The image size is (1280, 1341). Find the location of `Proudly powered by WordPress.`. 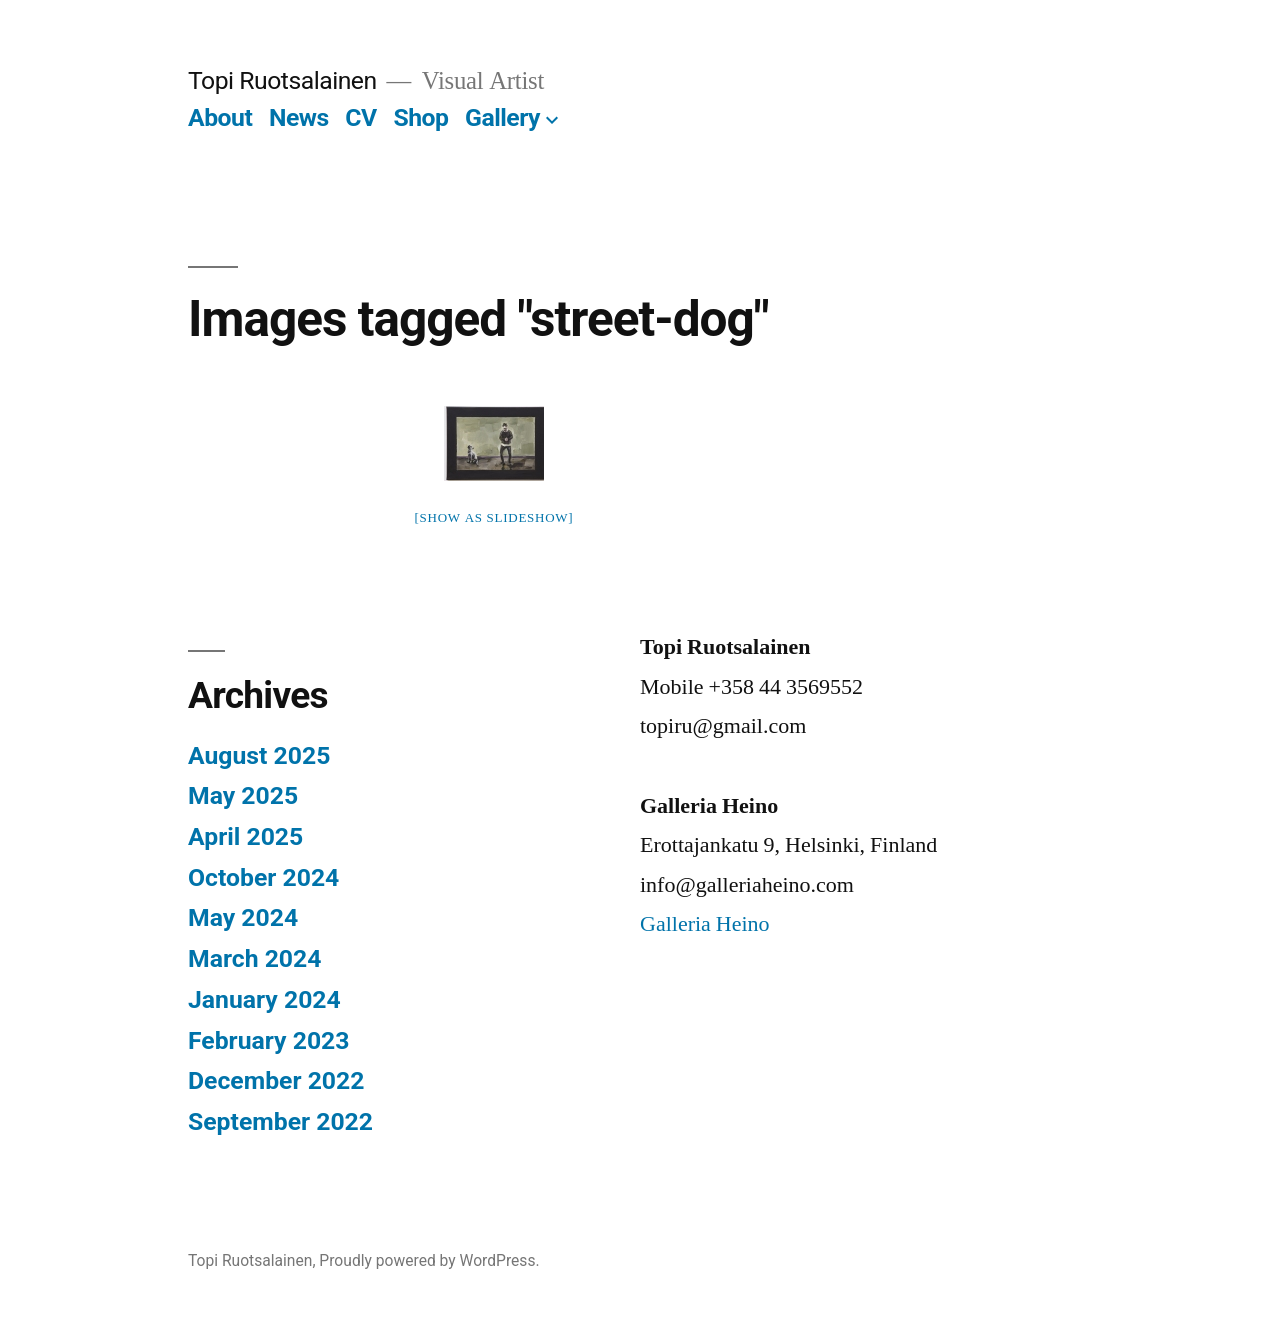

Proudly powered by WordPress. is located at coordinates (429, 1260).